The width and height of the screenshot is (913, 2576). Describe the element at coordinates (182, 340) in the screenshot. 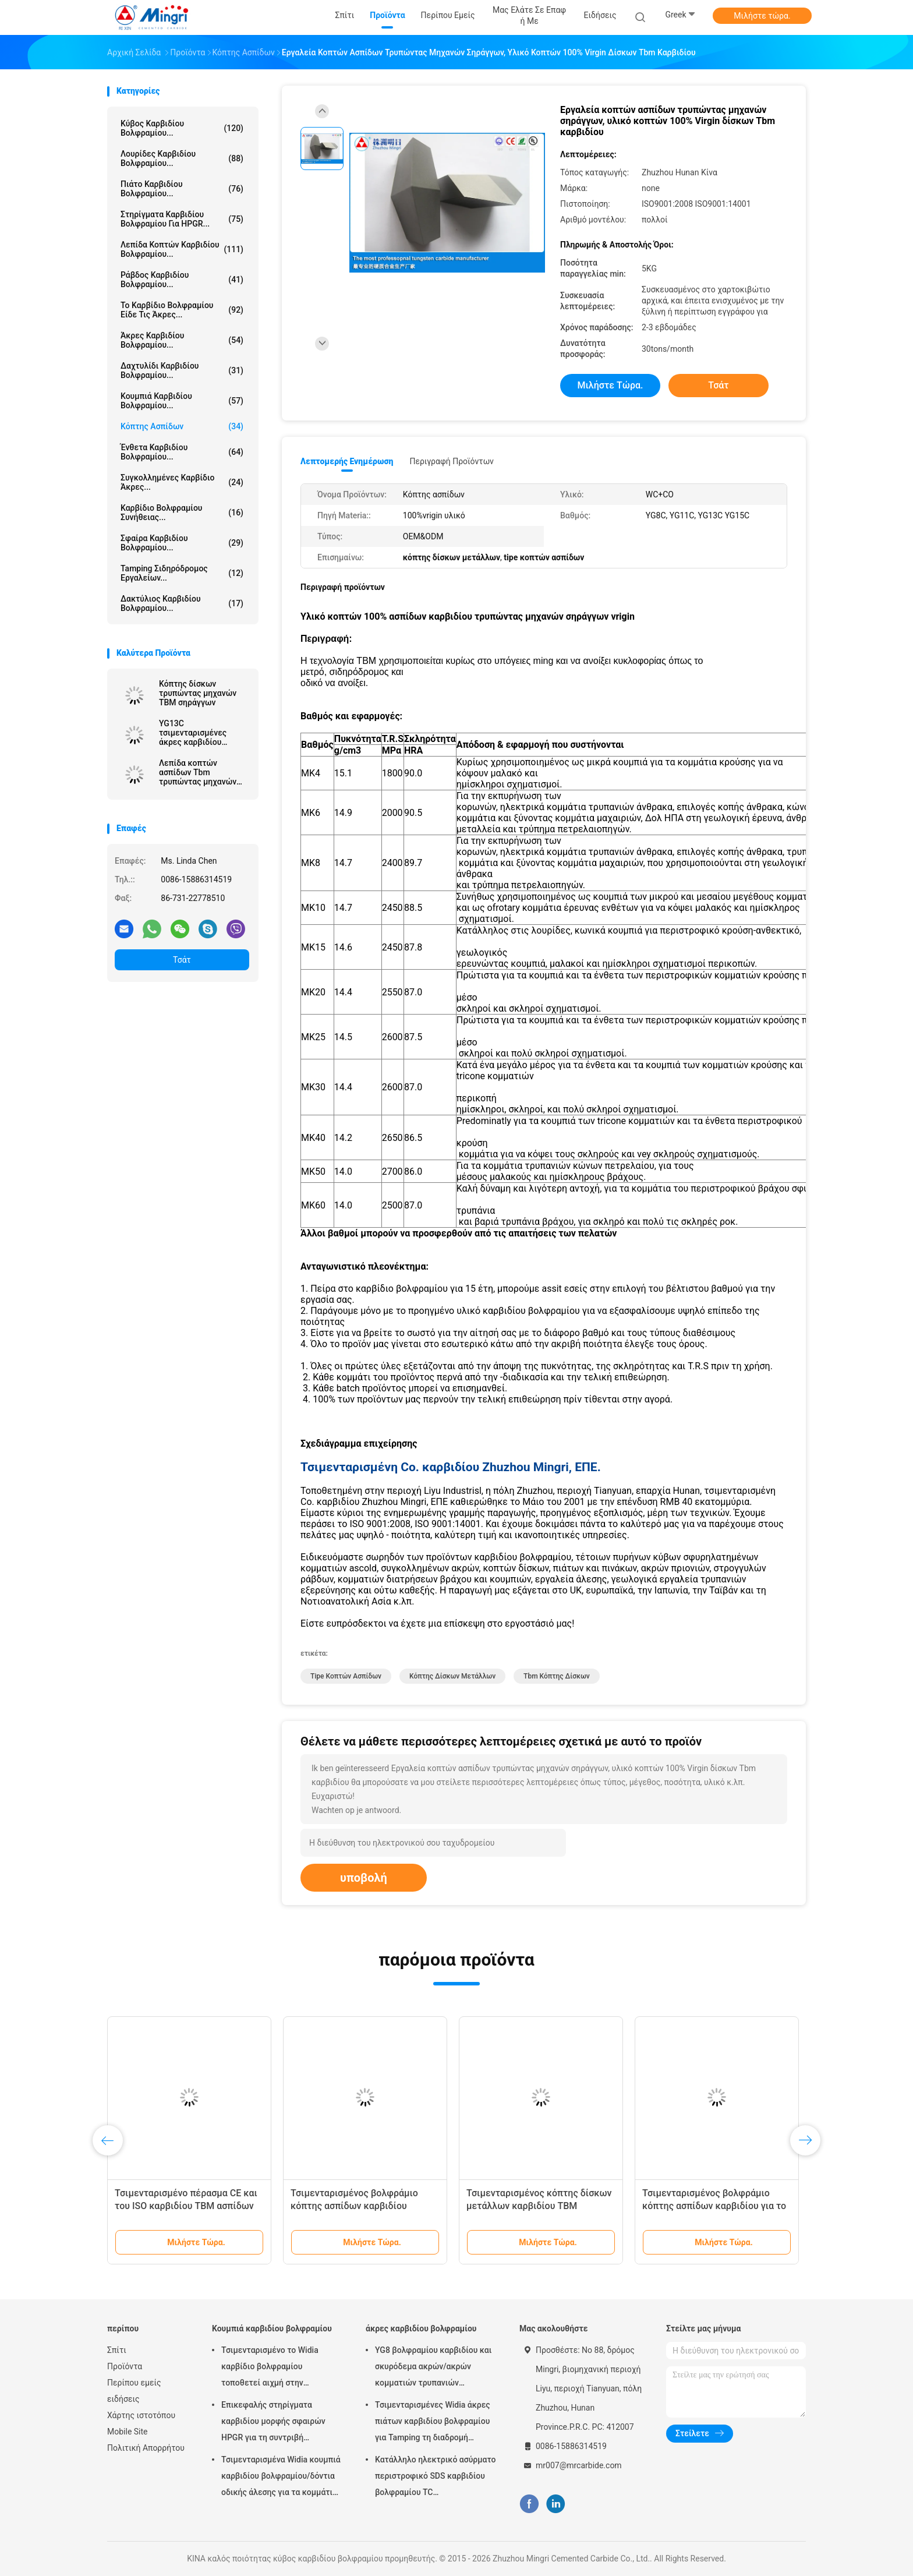

I see `άκρες καρβιδίου βολφραμίου...` at that location.